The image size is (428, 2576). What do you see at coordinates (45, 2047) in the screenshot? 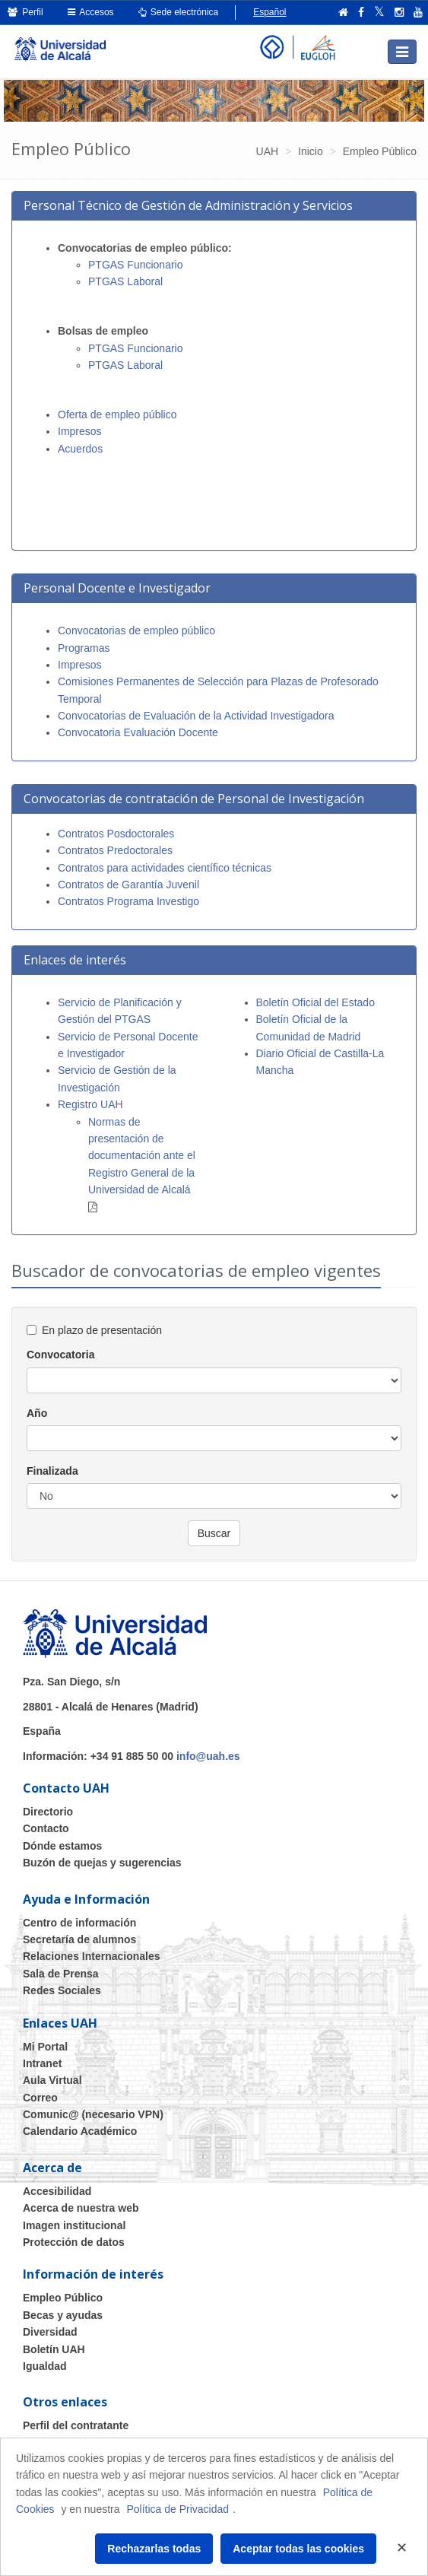
I see `Mi Portal` at bounding box center [45, 2047].